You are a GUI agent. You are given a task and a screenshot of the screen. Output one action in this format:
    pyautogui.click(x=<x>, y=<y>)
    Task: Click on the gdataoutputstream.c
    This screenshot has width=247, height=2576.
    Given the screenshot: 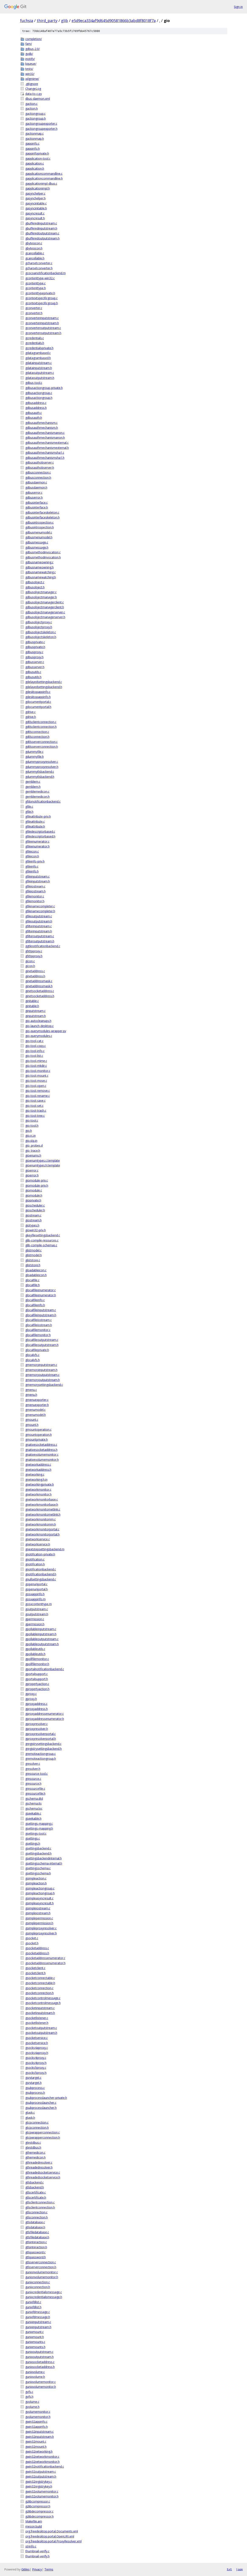 What is the action you would take?
    pyautogui.click(x=39, y=373)
    